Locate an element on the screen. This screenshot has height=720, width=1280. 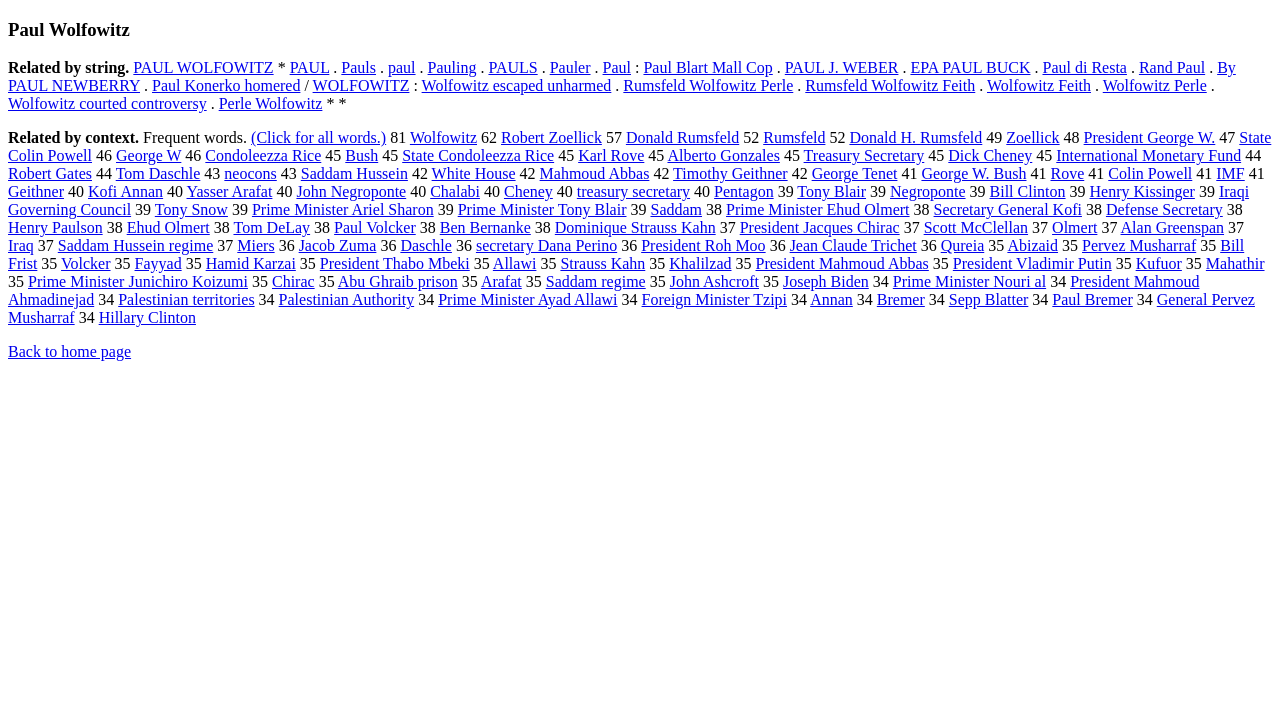
Colin Powell is located at coordinates (1150, 173).